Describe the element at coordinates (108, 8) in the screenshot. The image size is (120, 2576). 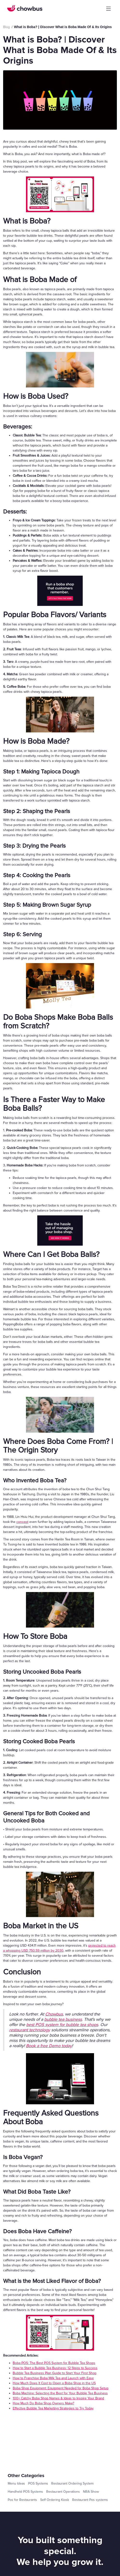
I see `[button]` at that location.